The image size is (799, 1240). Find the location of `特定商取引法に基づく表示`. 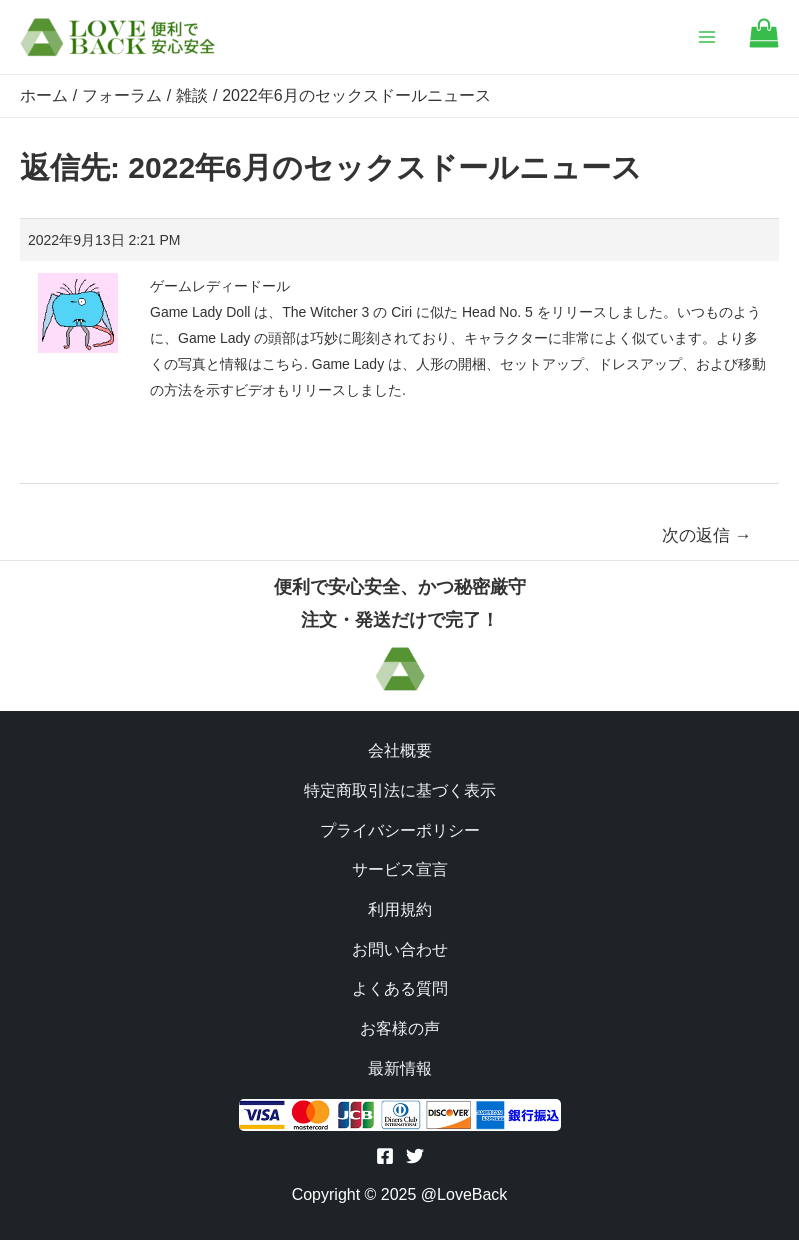

特定商取引法に基づく表示 is located at coordinates (400, 790).